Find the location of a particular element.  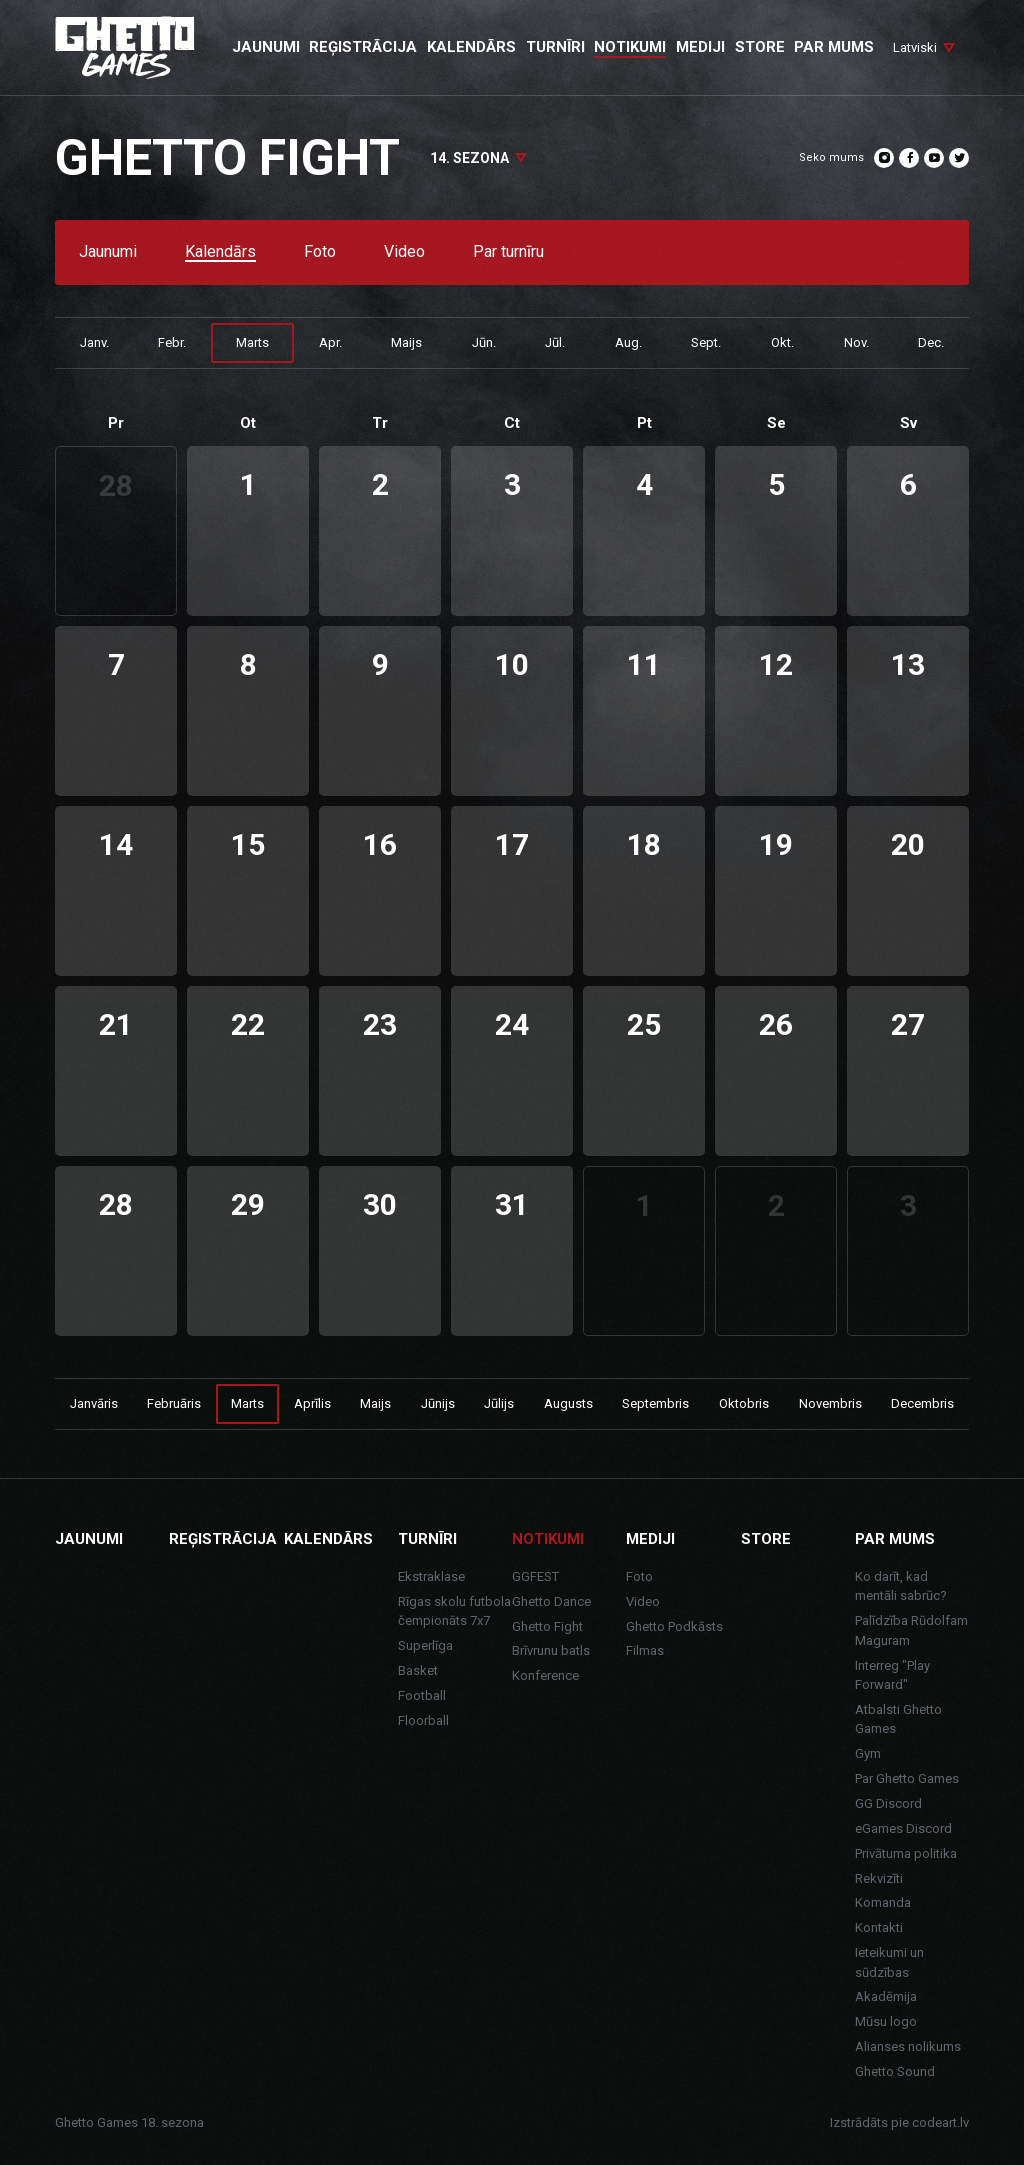

Jūn. is located at coordinates (484, 342).